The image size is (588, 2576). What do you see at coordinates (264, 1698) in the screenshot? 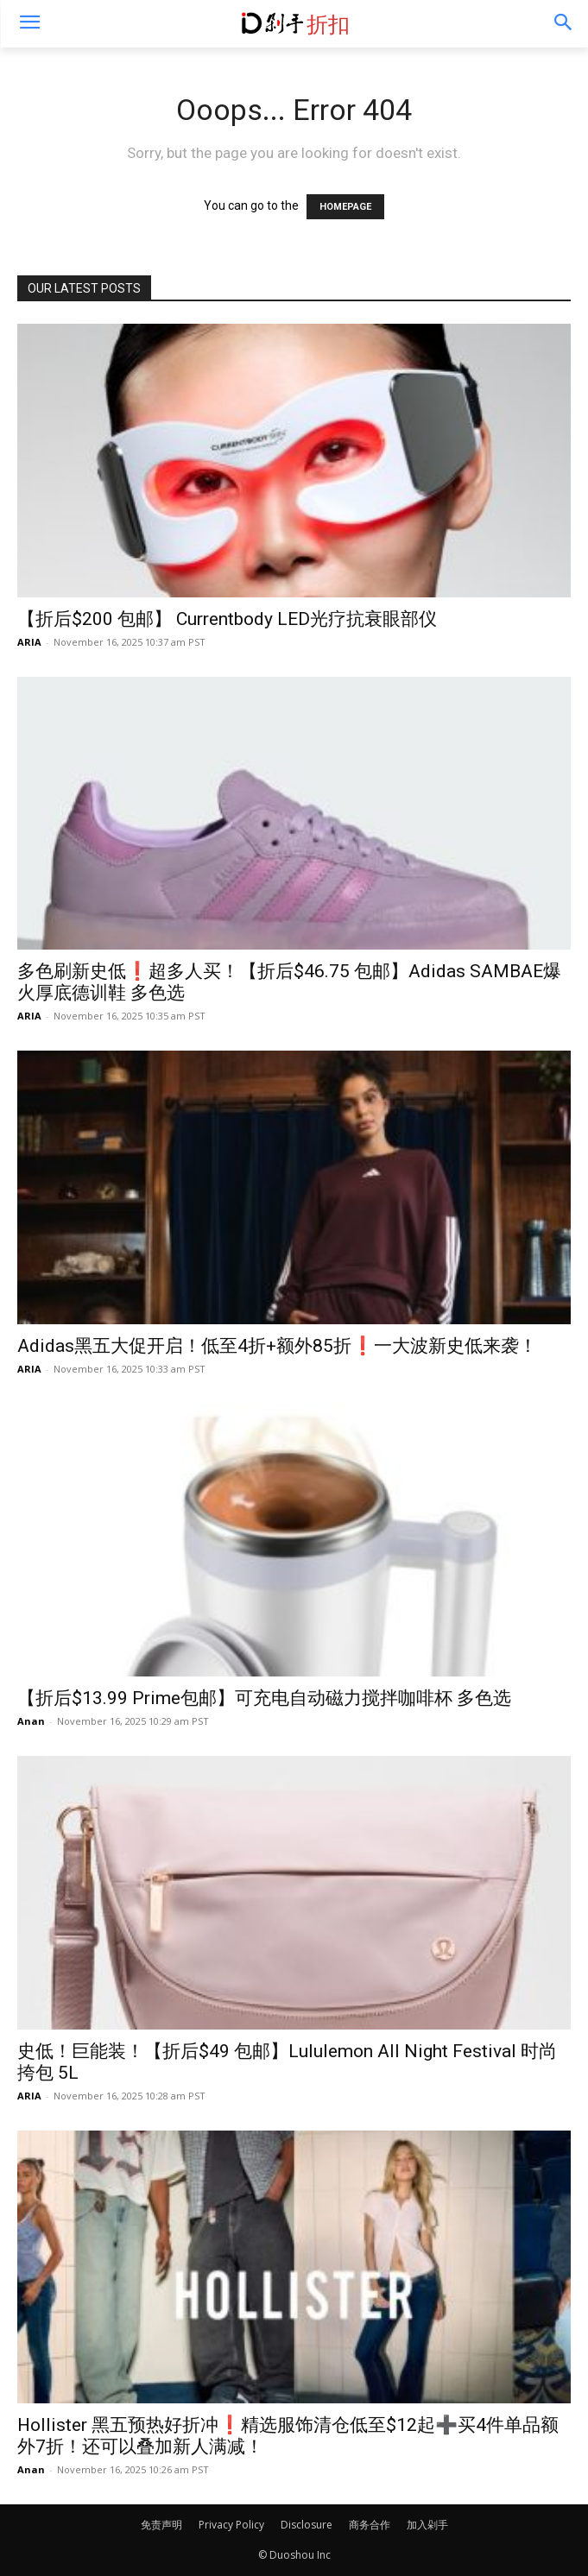
I see `【折后$13.99 Prime包邮】可充电自动磁力搅拌咖啡杯 多色选` at bounding box center [264, 1698].